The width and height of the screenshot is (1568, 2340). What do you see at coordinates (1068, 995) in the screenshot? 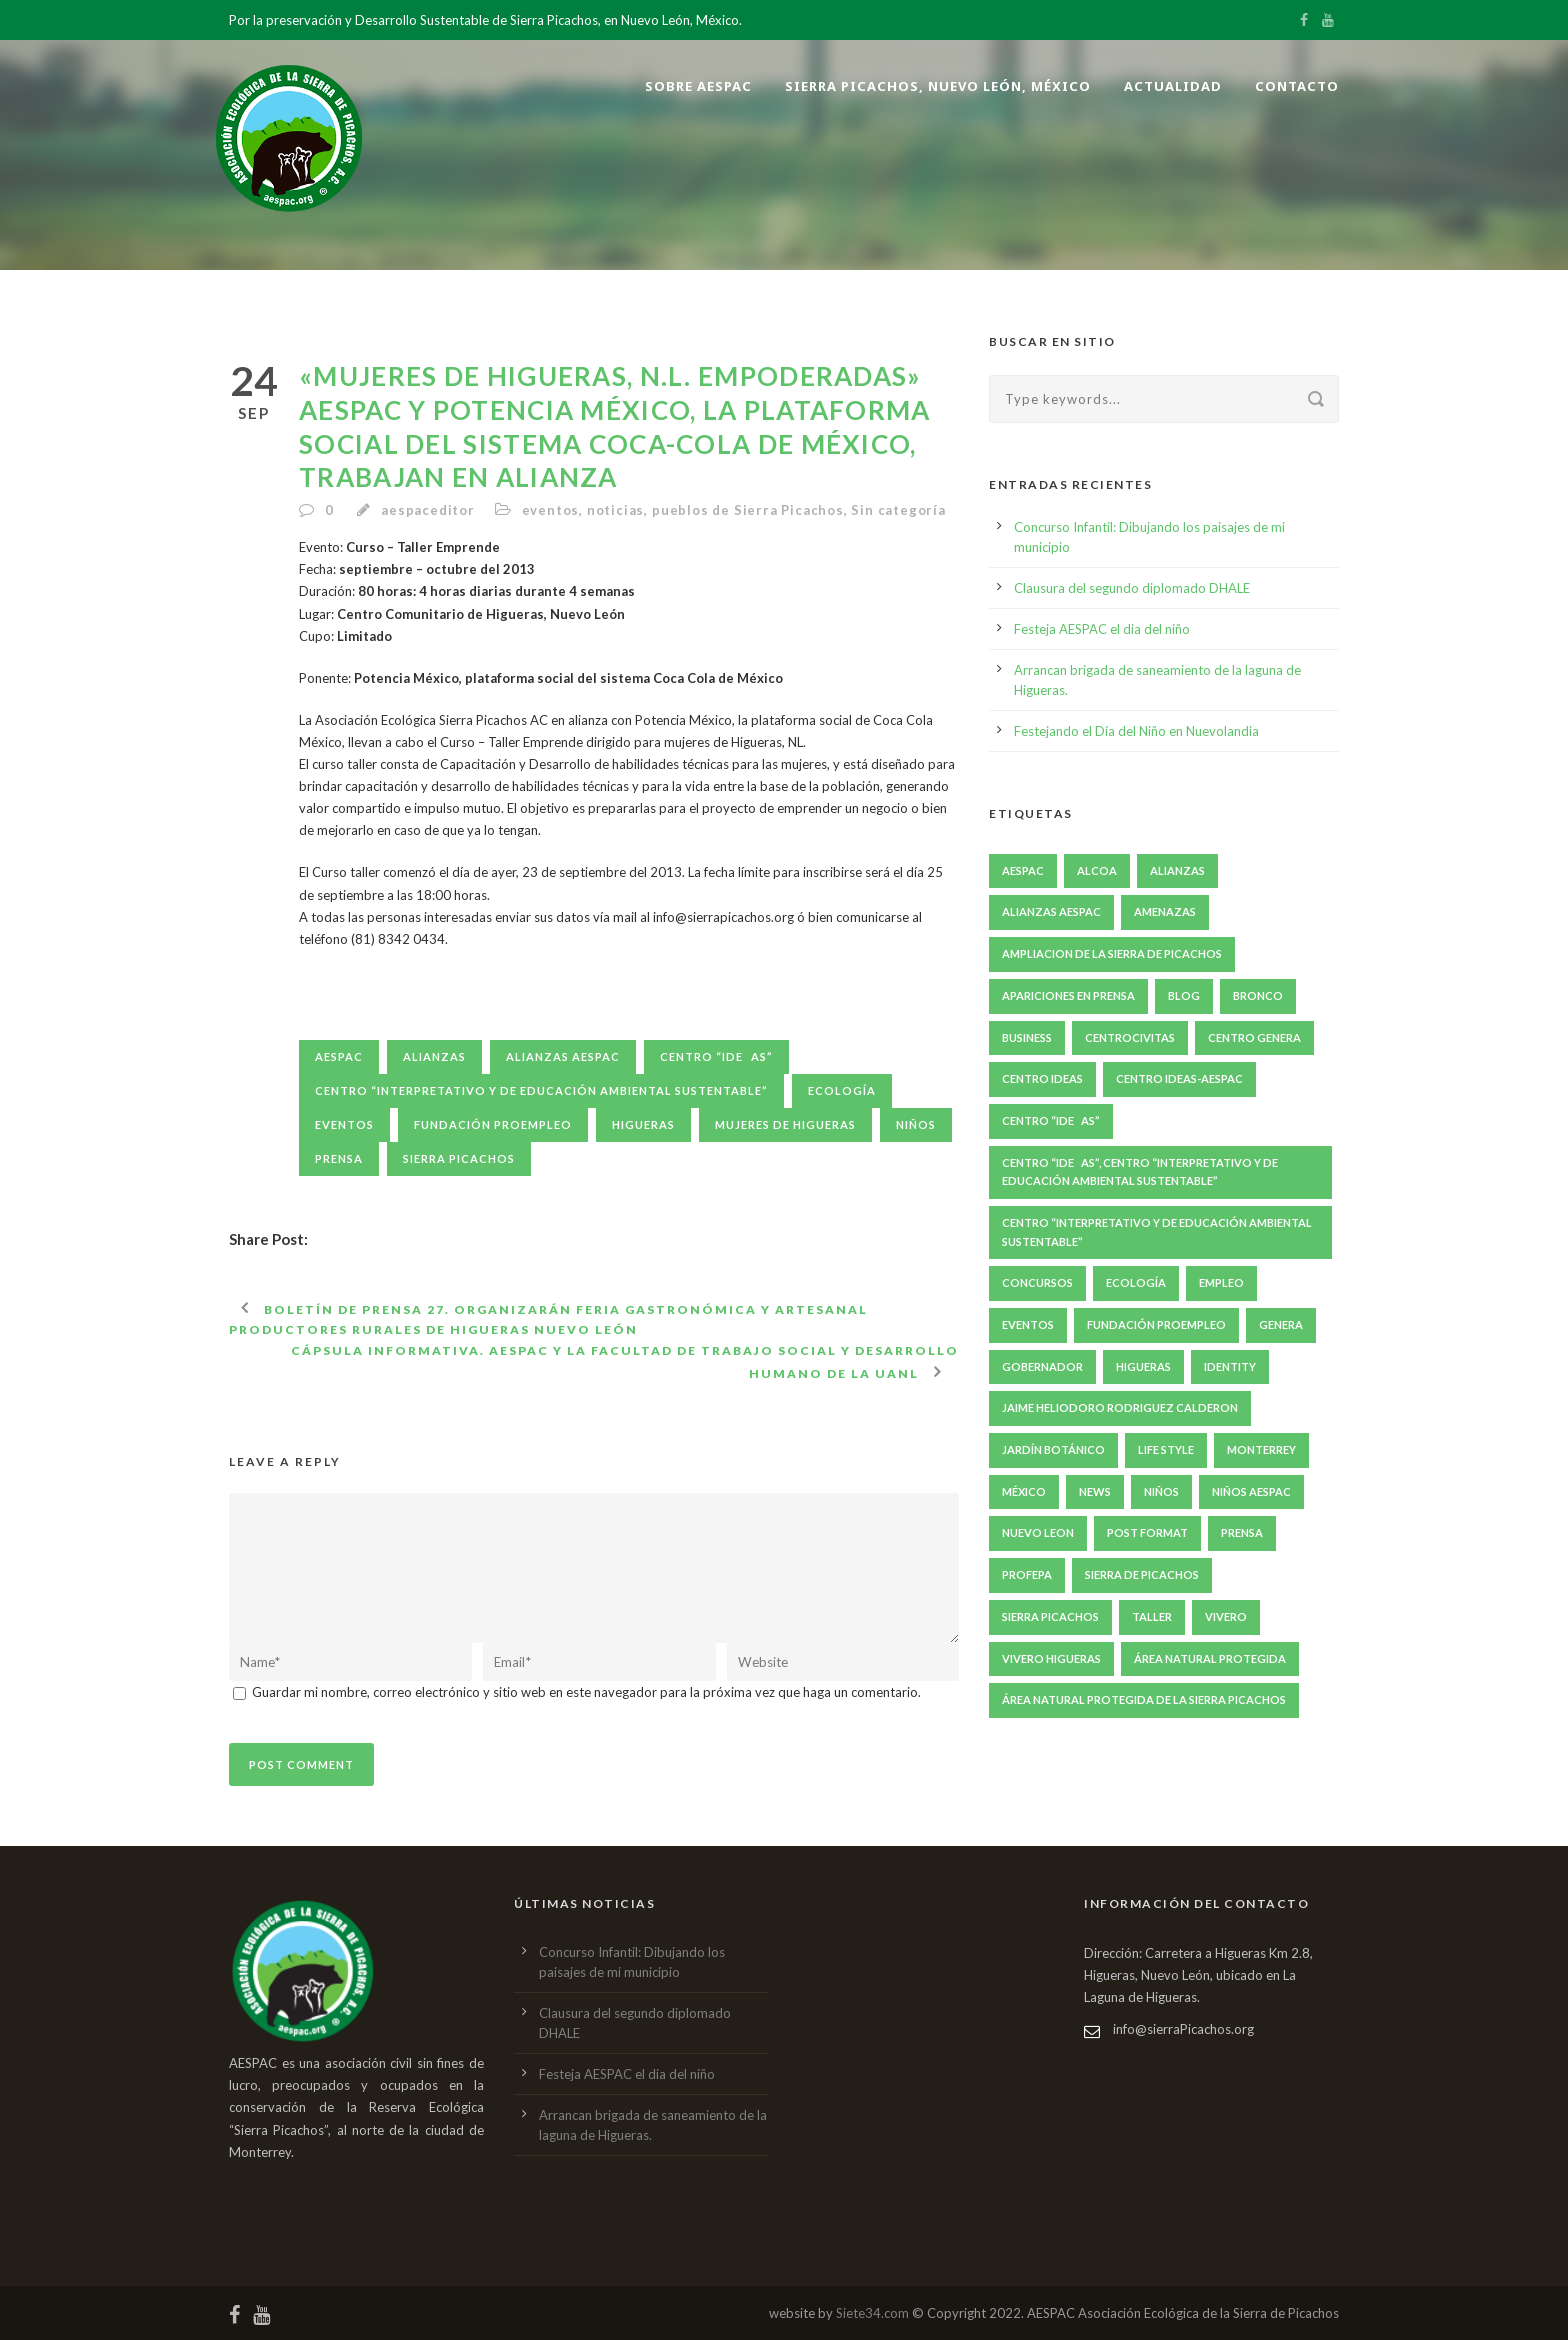
I see `apariciones en prensa [apariciones en prensa (22 elementos)]` at bounding box center [1068, 995].